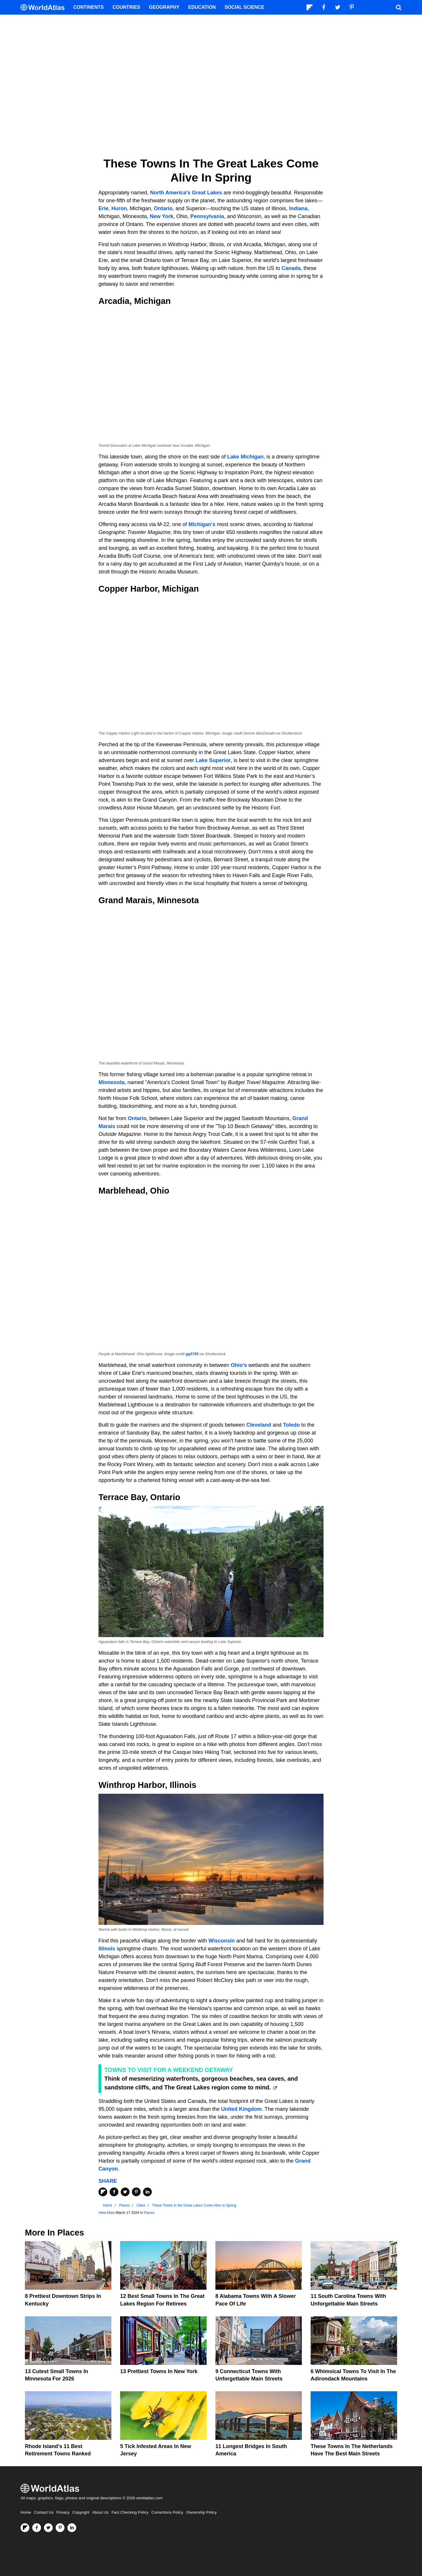  I want to click on New York, so click(161, 216).